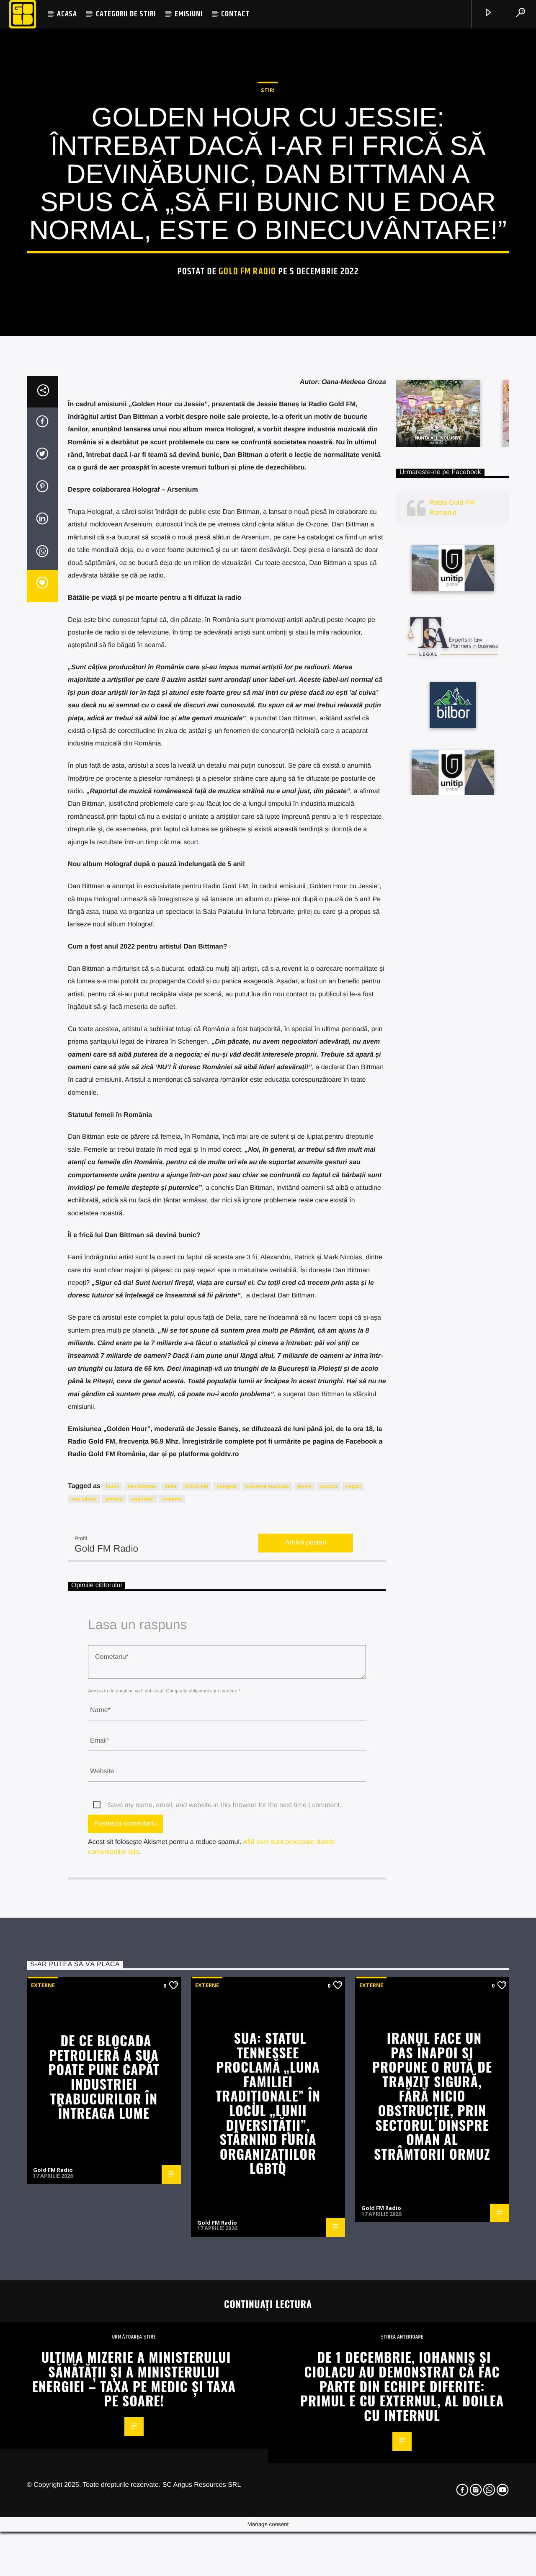  I want to click on industria muzicala, so click(267, 2005).